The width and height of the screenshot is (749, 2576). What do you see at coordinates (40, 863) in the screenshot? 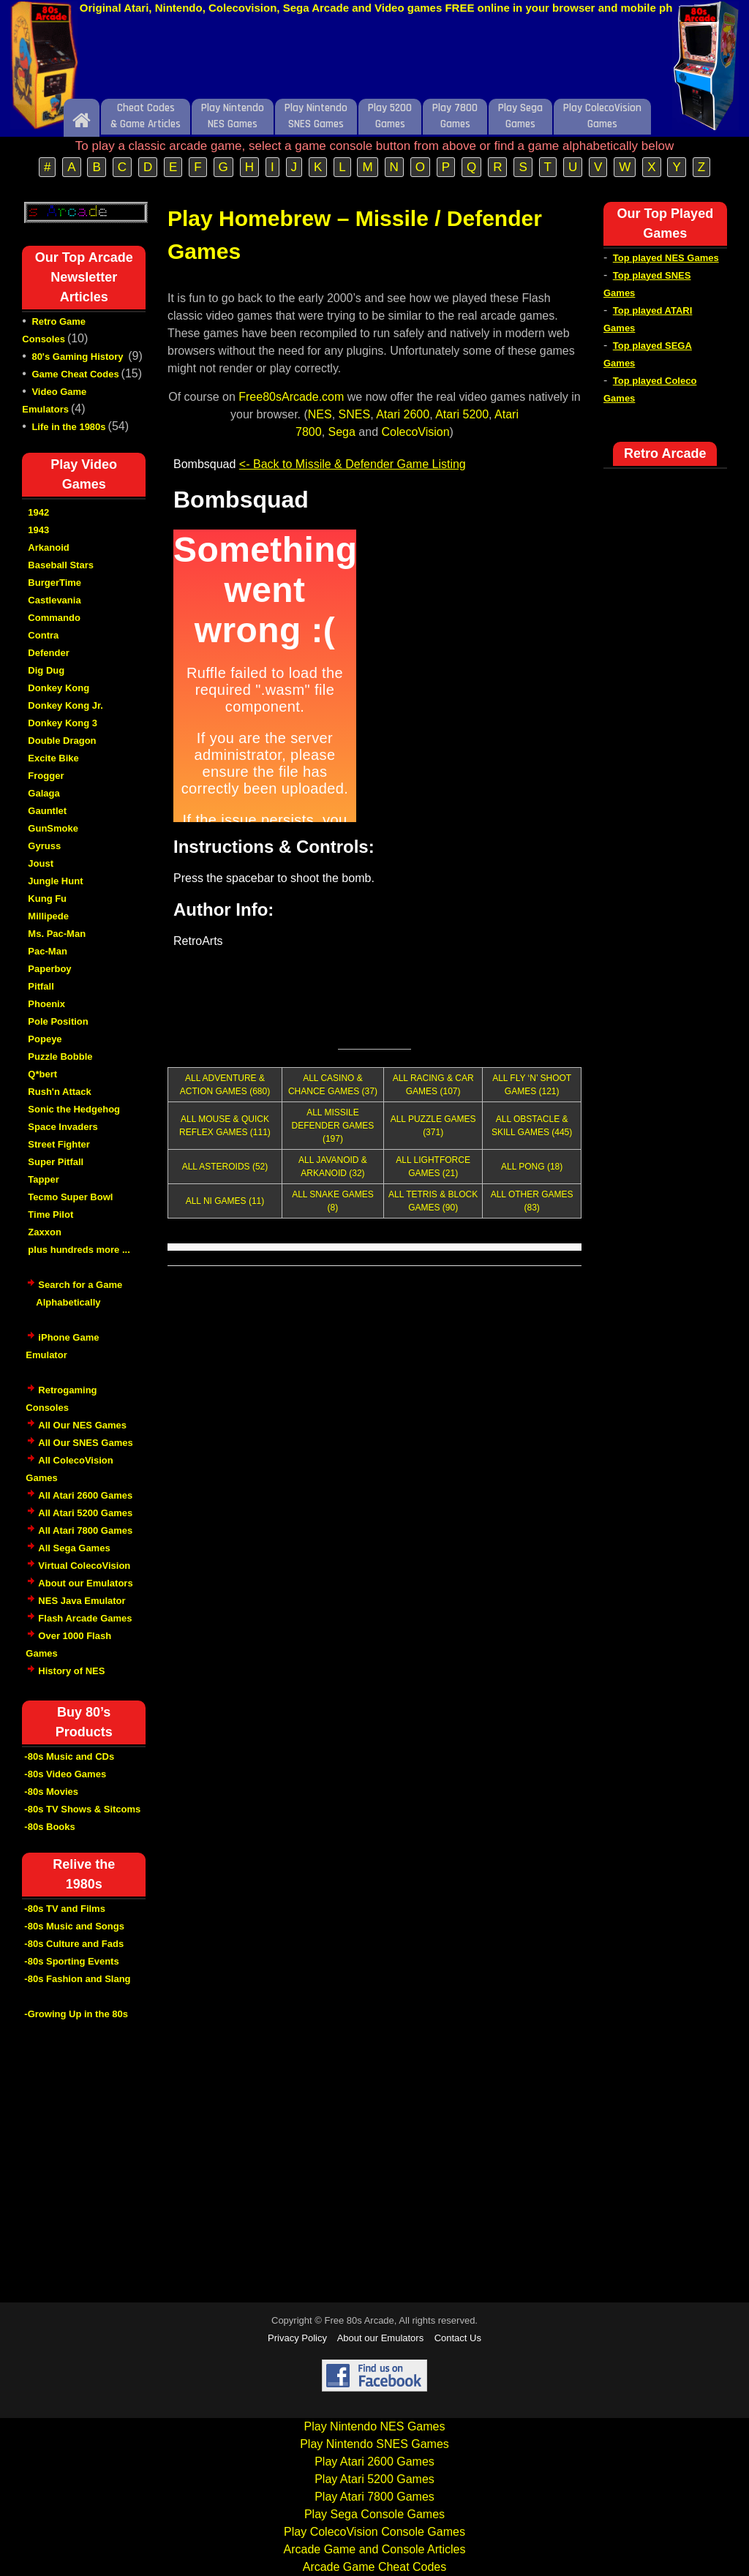
I see `Joust` at bounding box center [40, 863].